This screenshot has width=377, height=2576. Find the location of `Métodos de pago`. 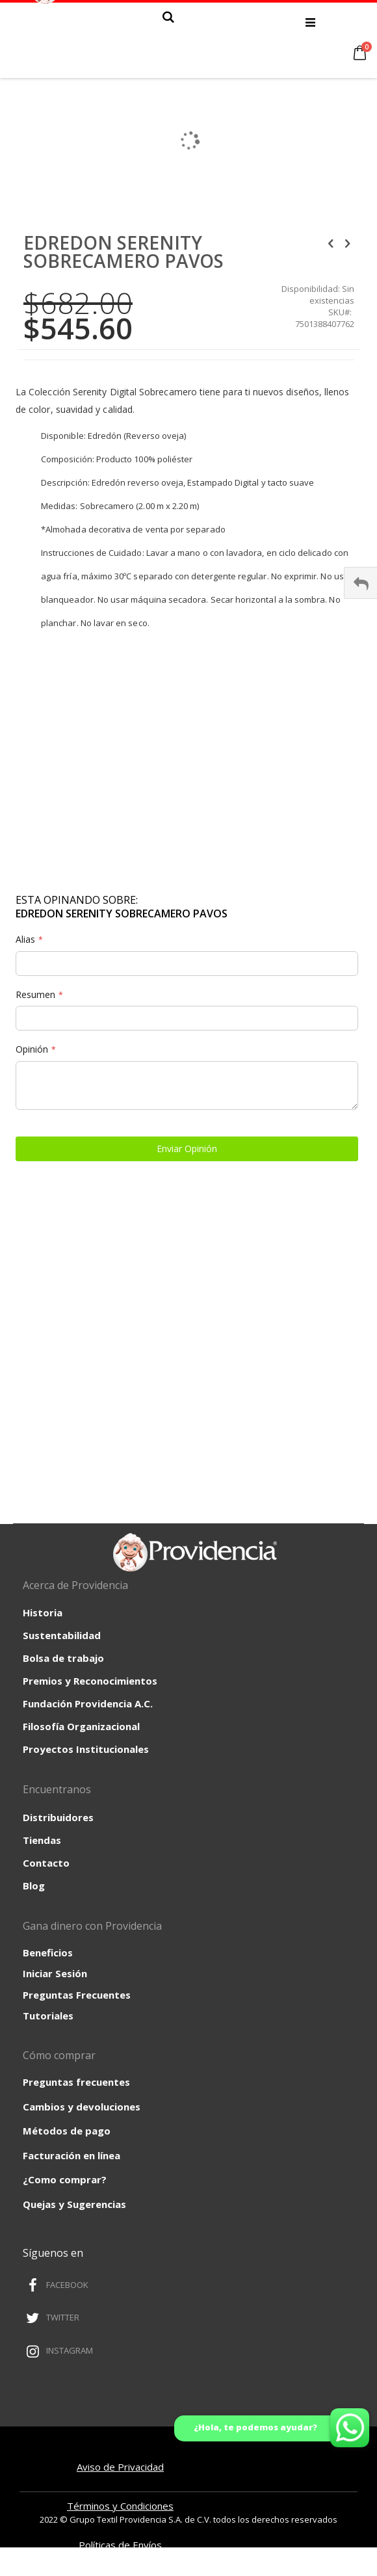

Métodos de pago is located at coordinates (66, 2130).